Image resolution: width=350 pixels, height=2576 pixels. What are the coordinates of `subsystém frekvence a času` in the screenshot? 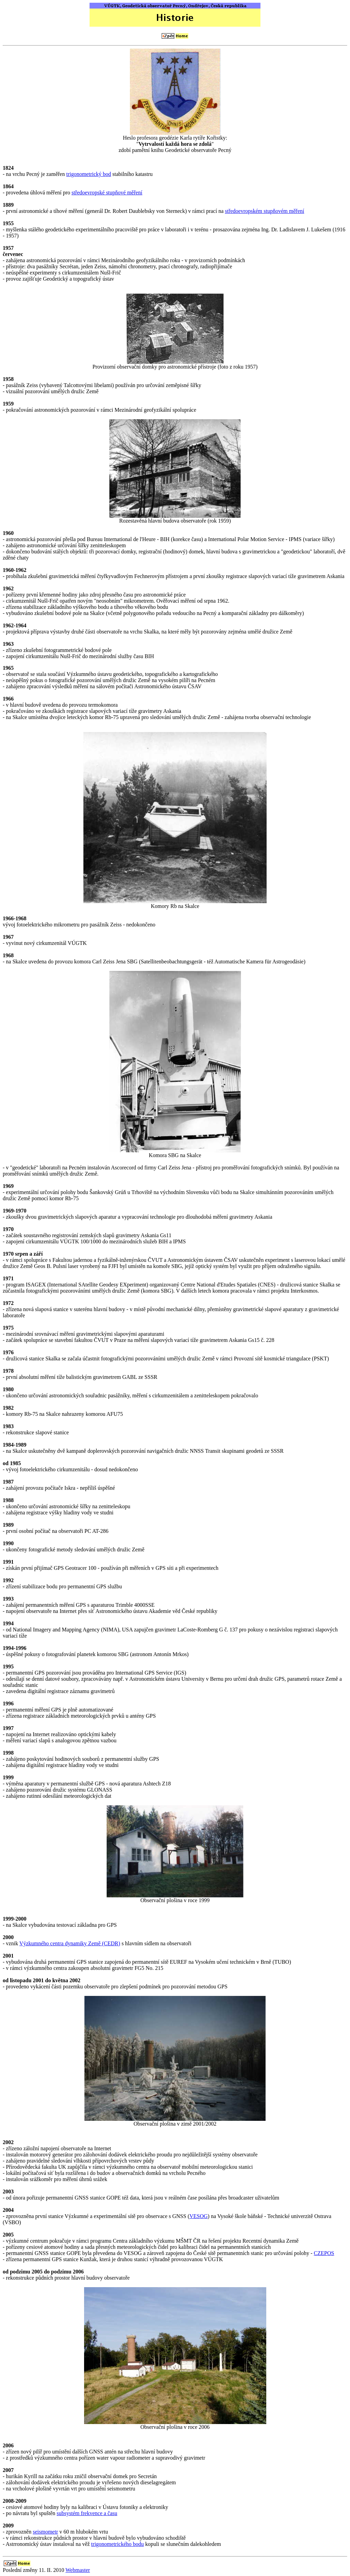 It's located at (87, 2513).